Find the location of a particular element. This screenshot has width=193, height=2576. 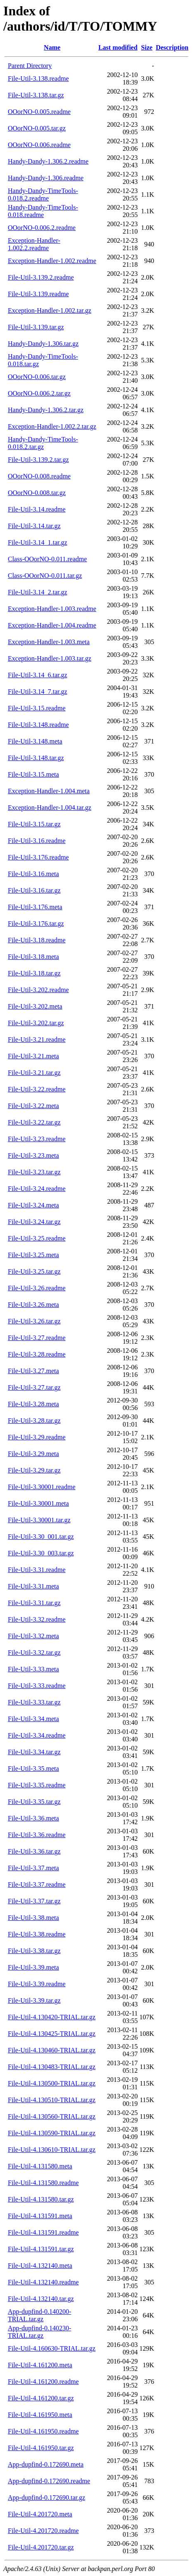

File-Util-3.35.tar.gz is located at coordinates (34, 1801).